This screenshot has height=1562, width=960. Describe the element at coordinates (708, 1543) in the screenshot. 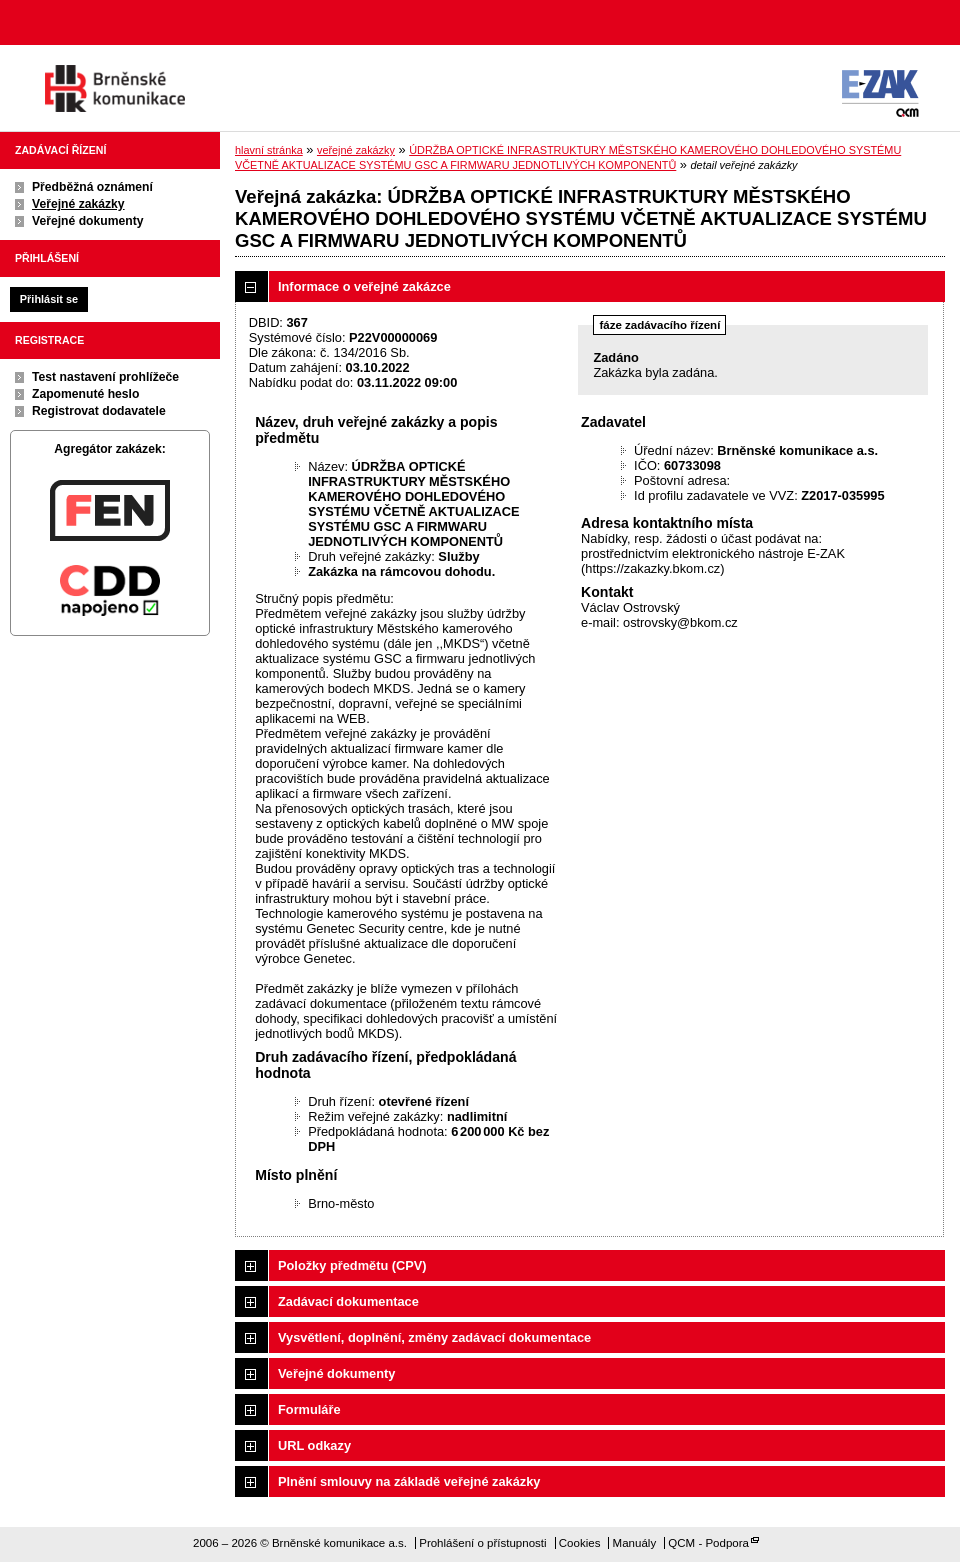

I see `QCM - Podpora` at that location.